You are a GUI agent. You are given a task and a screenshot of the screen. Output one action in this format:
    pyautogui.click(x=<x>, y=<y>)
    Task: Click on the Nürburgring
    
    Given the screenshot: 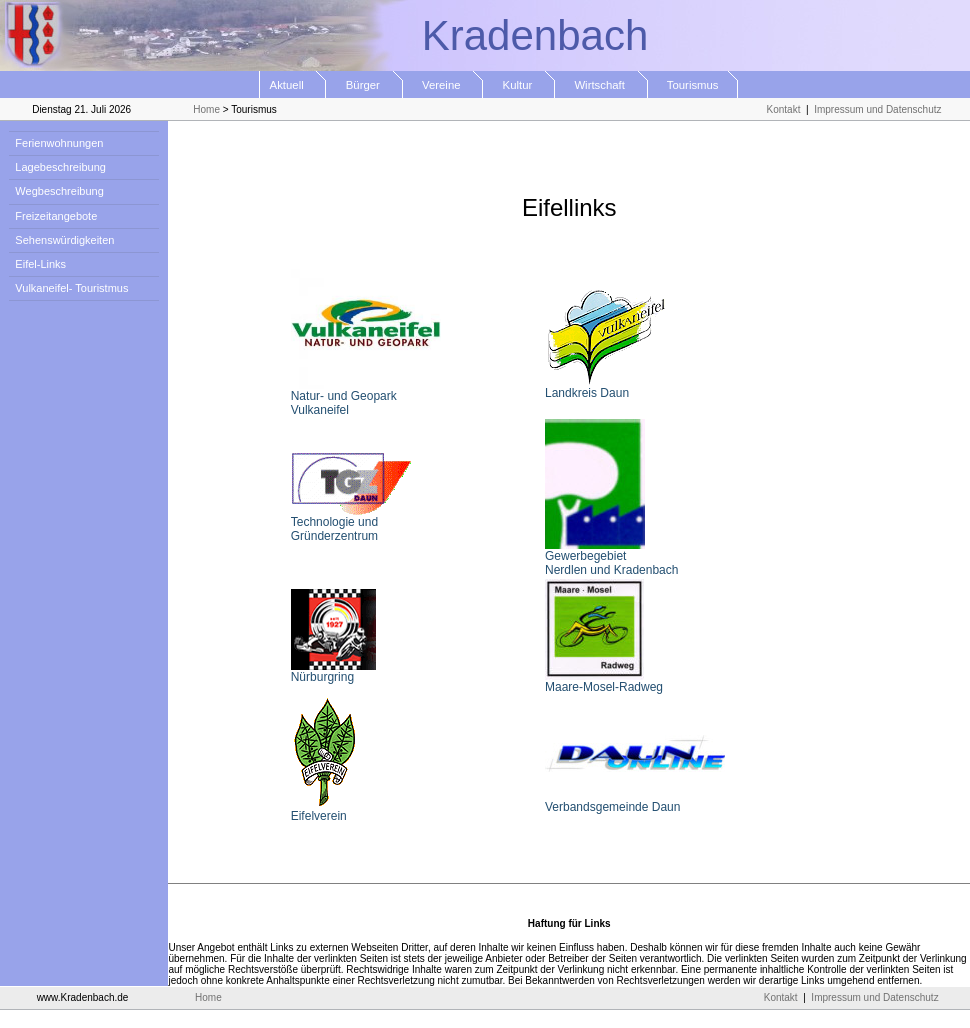 What is the action you would take?
    pyautogui.click(x=333, y=671)
    